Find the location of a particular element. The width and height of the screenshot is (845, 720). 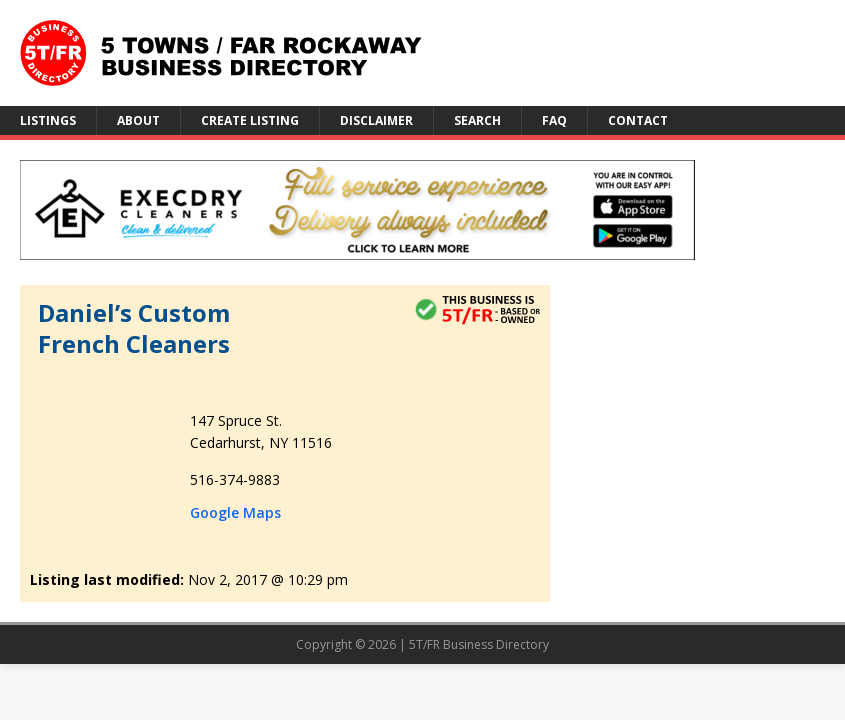

About is located at coordinates (138, 120).